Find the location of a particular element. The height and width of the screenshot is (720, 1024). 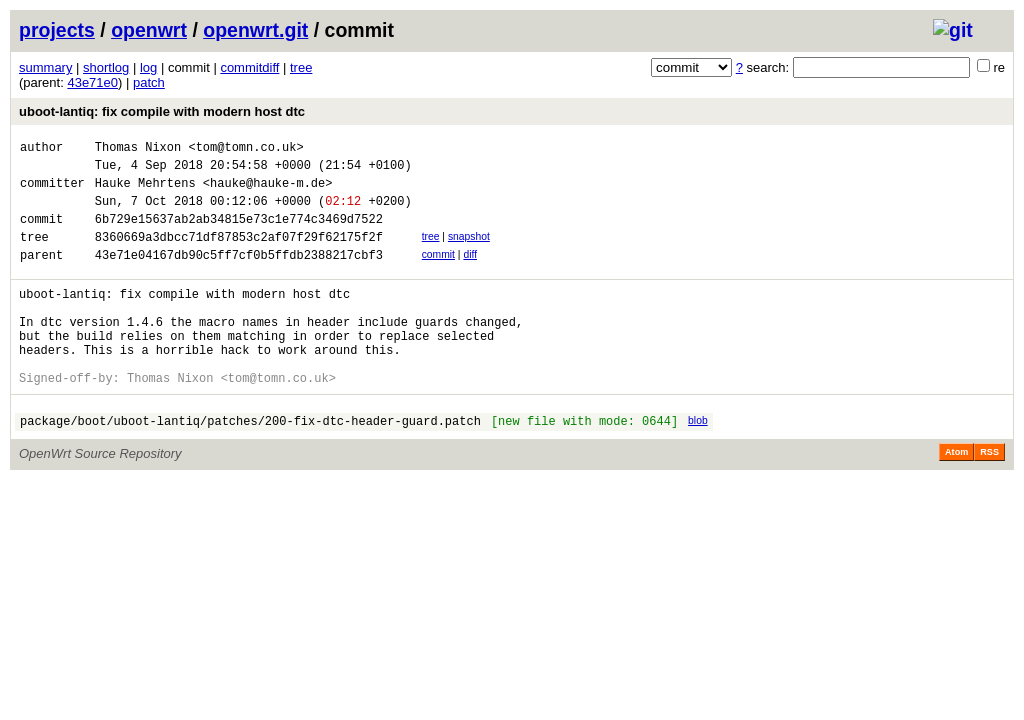

commit is located at coordinates (438, 272).